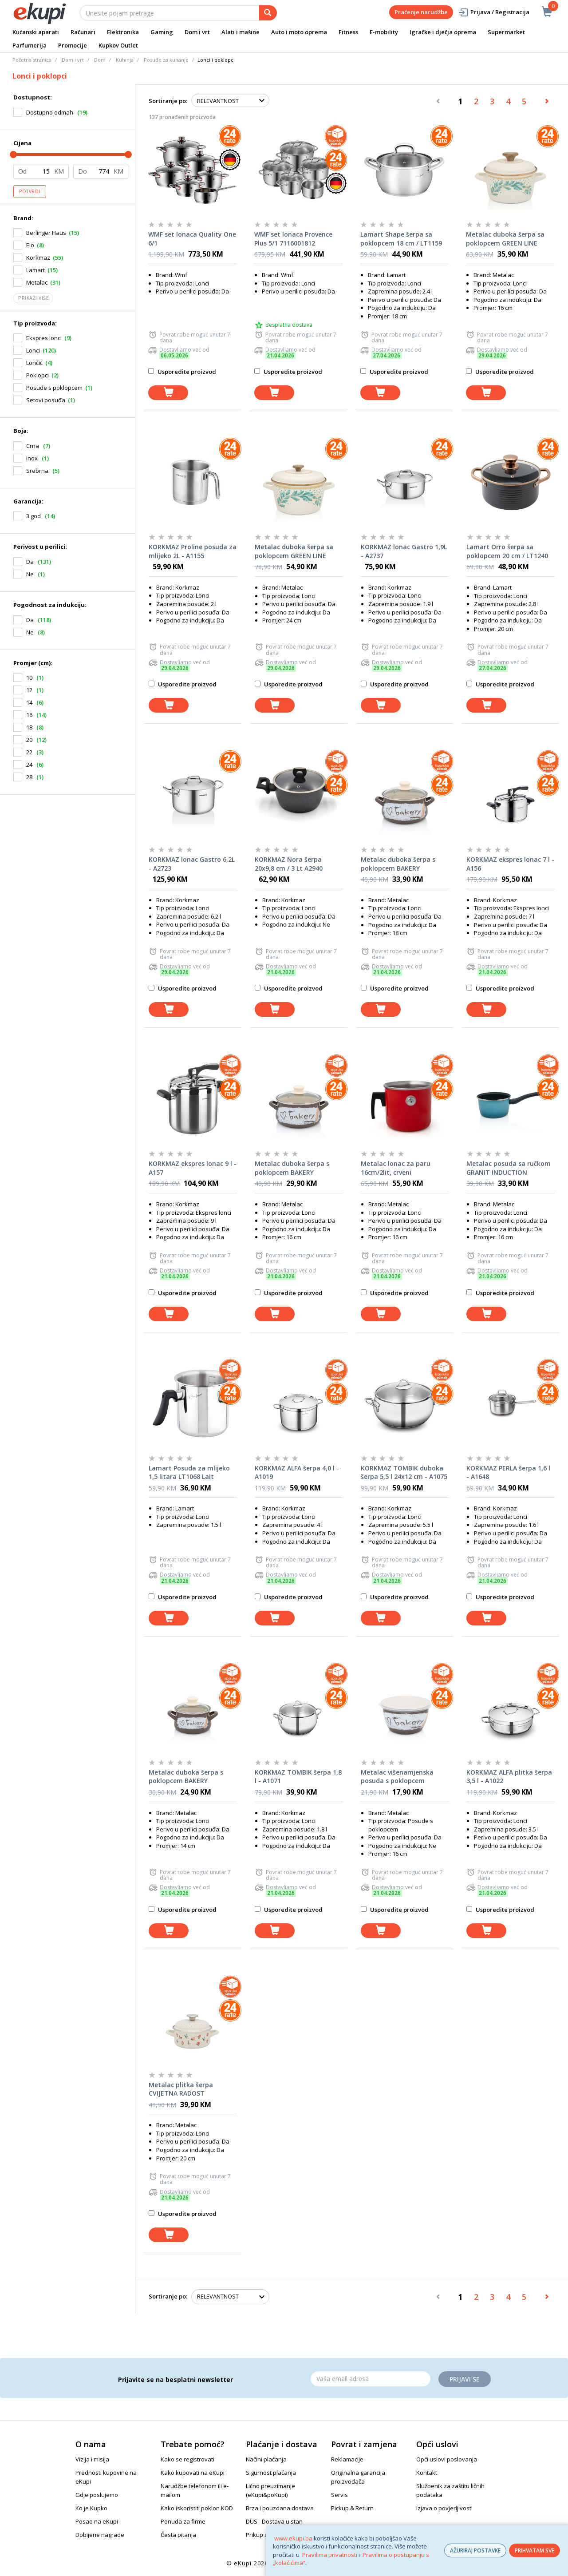  I want to click on KORKMAZ ekspres lonac 9 l - A157, so click(193, 1168).